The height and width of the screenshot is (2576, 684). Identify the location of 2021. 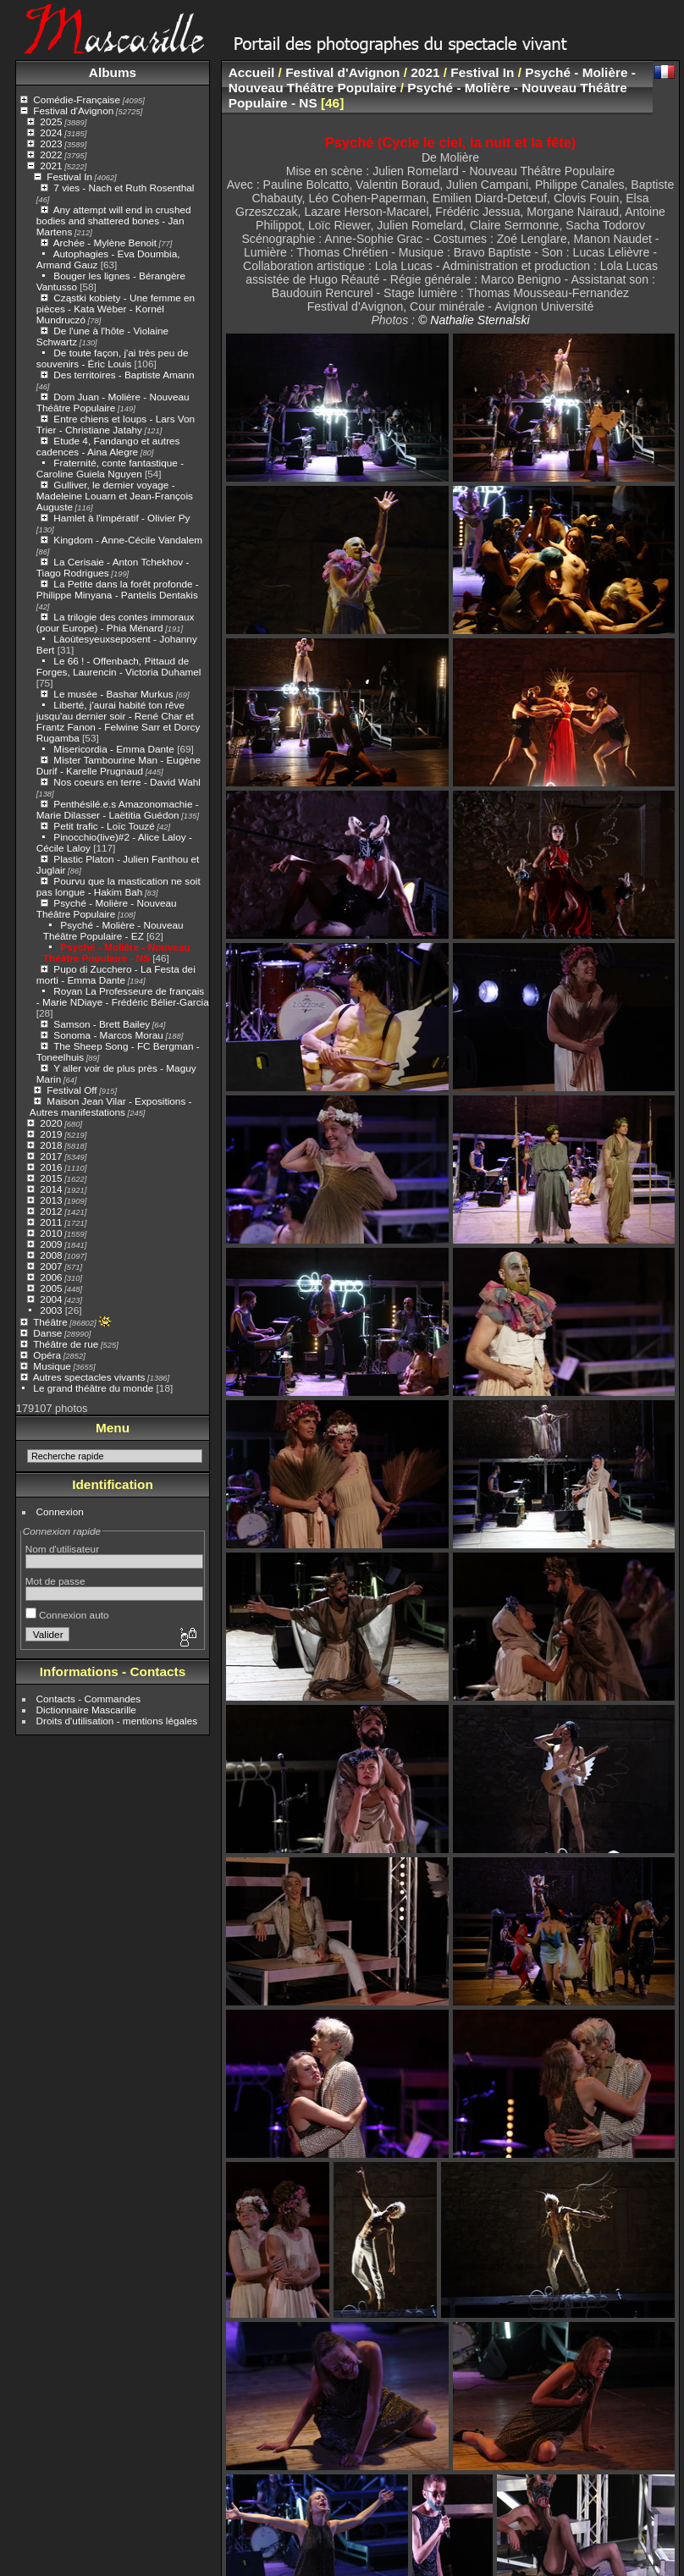
(51, 165).